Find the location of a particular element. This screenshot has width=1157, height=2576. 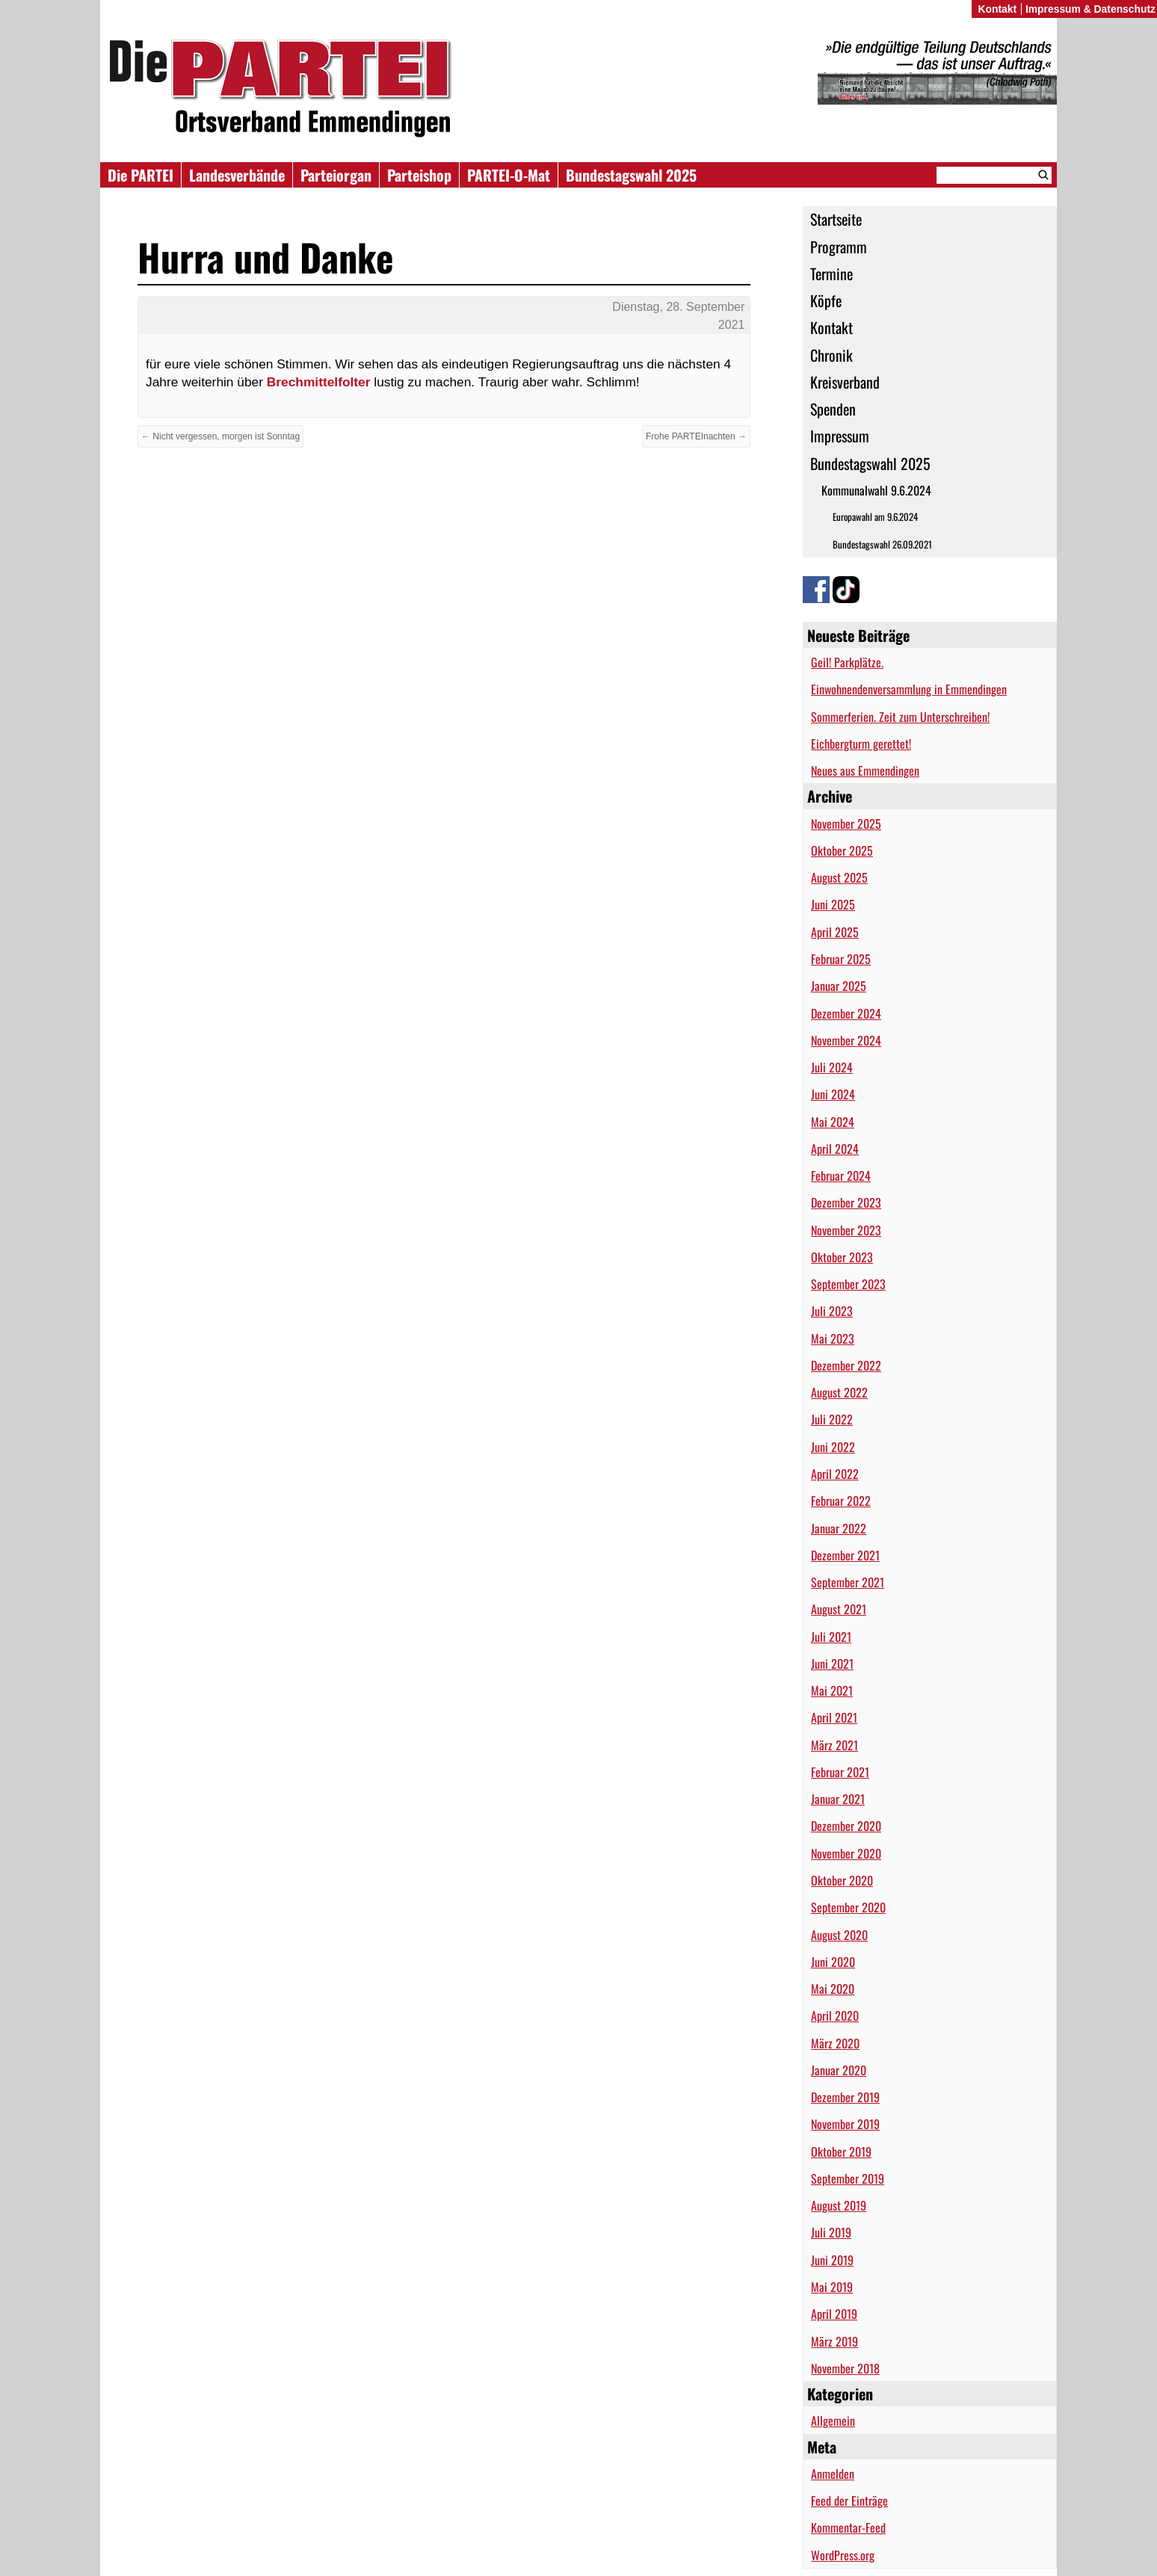

Februar 2025 is located at coordinates (841, 959).